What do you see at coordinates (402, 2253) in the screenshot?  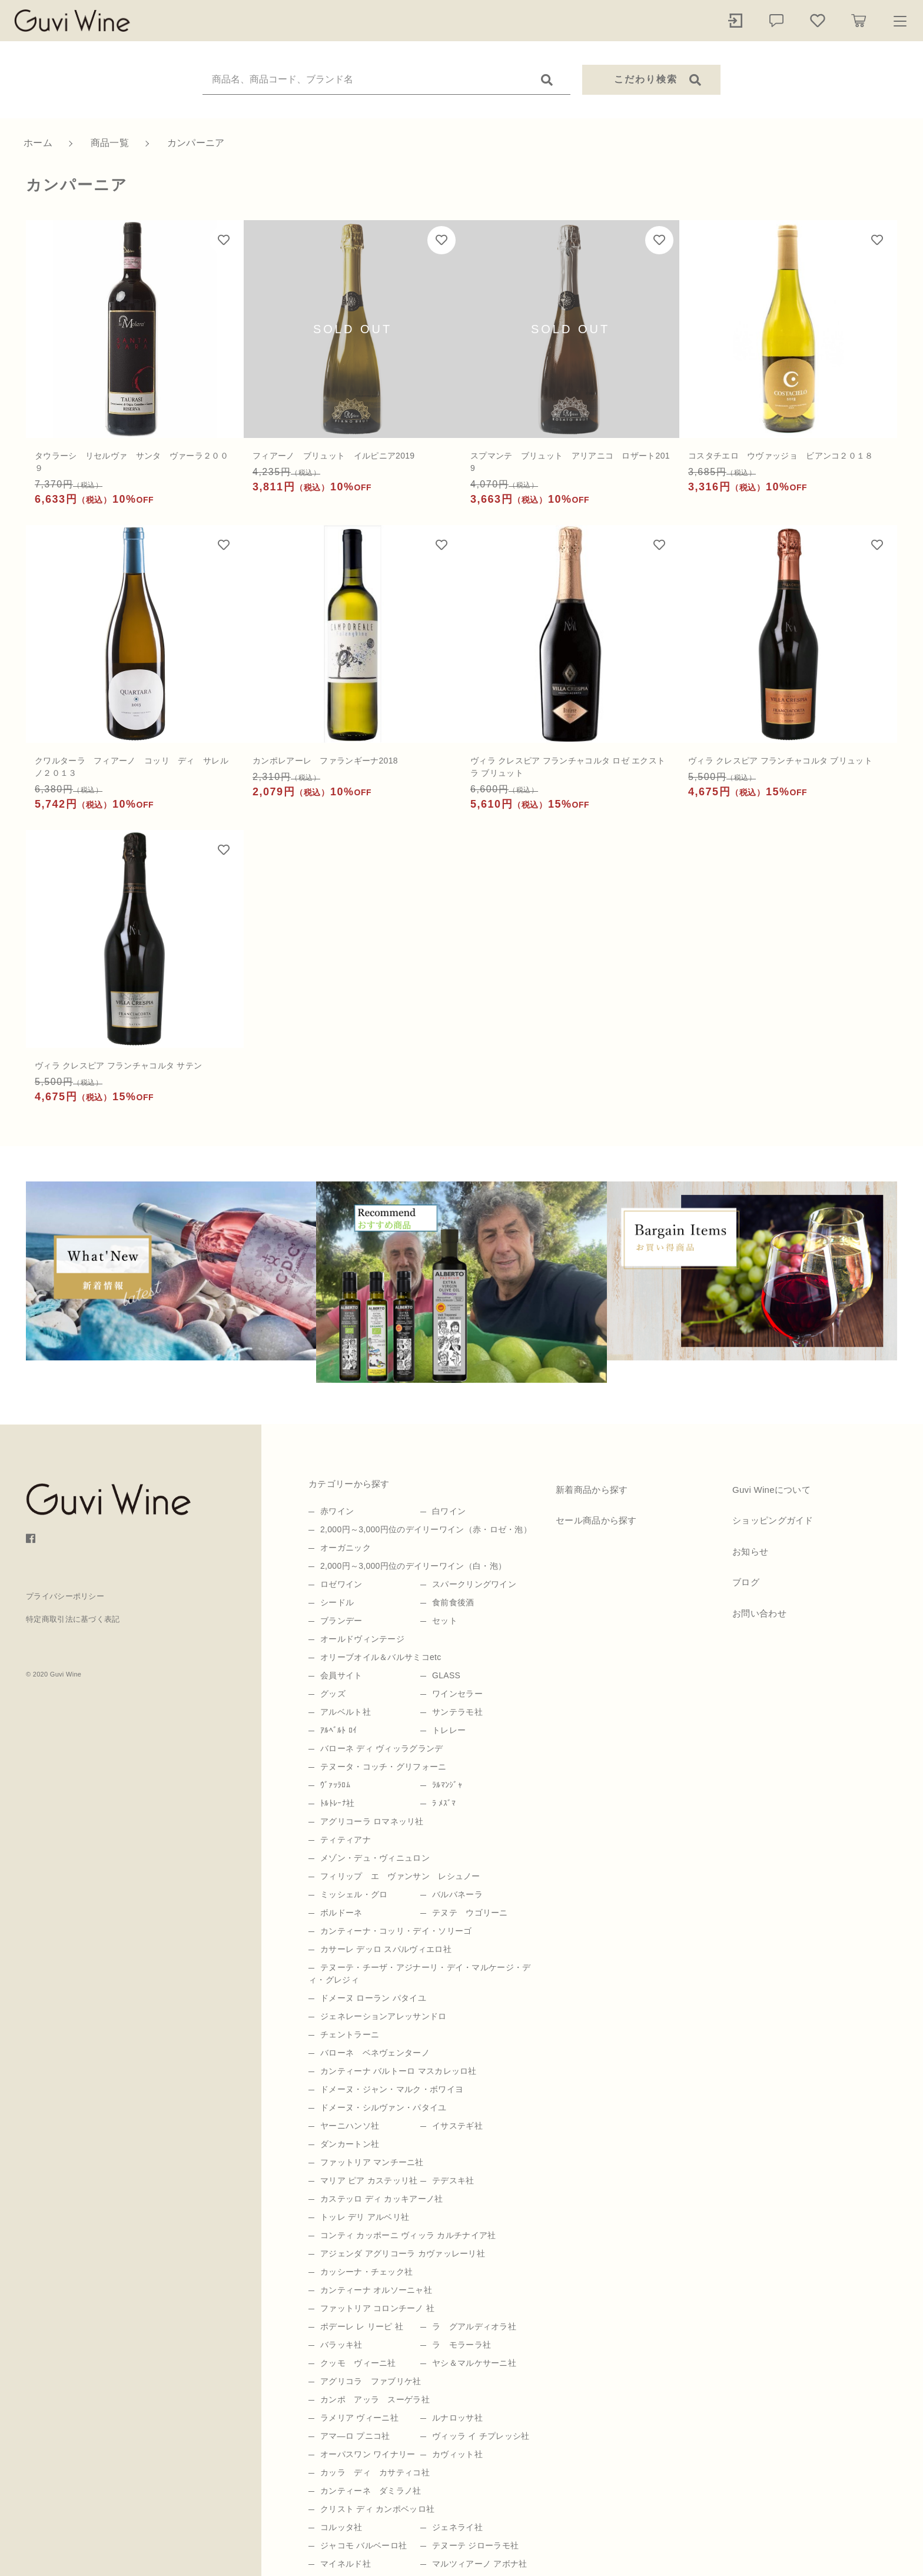 I see `アジェンダ アグリコーラ カヴァッレーリ社` at bounding box center [402, 2253].